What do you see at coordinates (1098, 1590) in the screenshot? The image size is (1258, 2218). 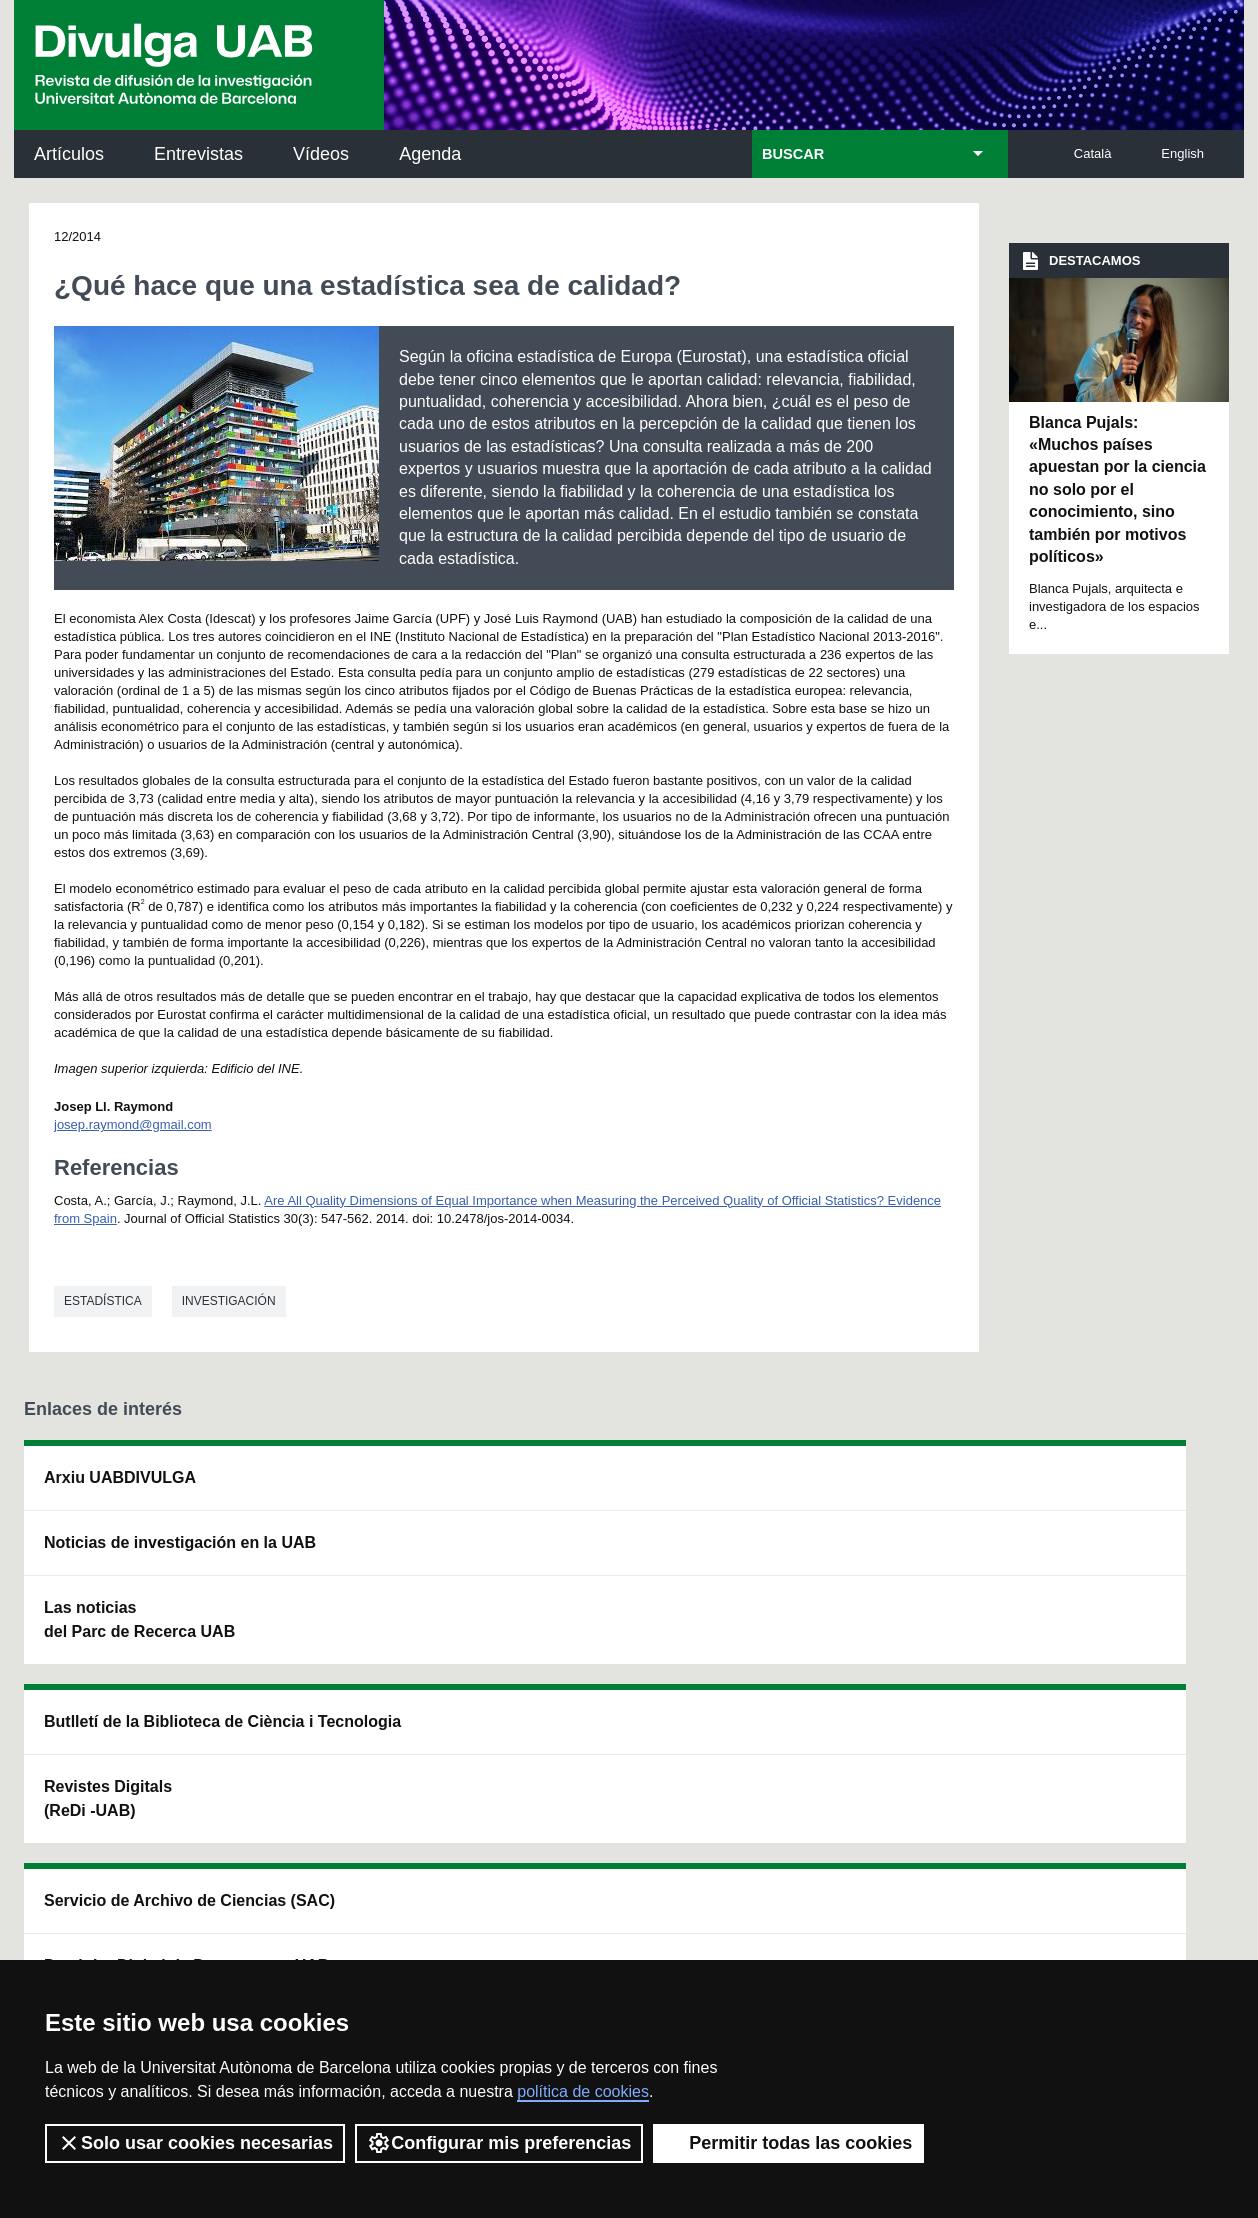 I see `Institut de Ciència i Tecnologia Ambientals (ICTA)` at bounding box center [1098, 1590].